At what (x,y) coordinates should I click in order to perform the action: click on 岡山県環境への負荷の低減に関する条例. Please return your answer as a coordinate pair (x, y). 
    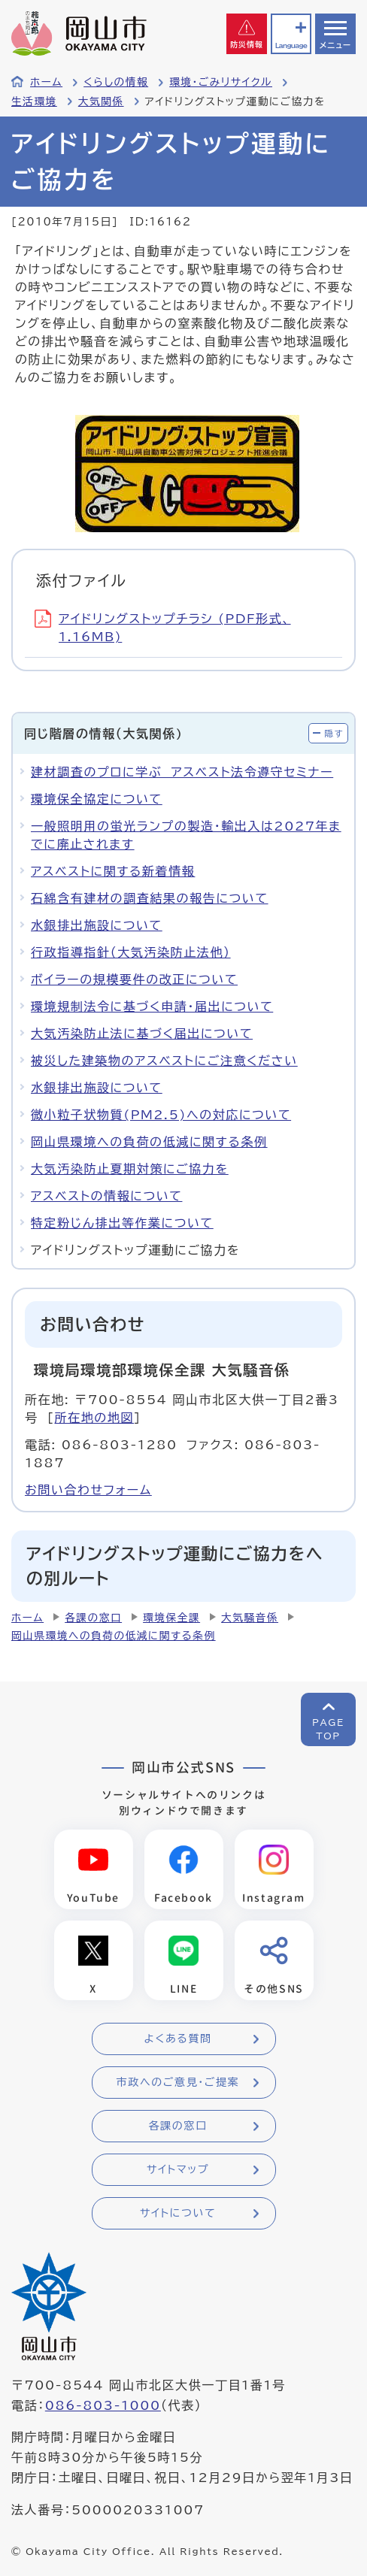
    Looking at the image, I should click on (149, 1142).